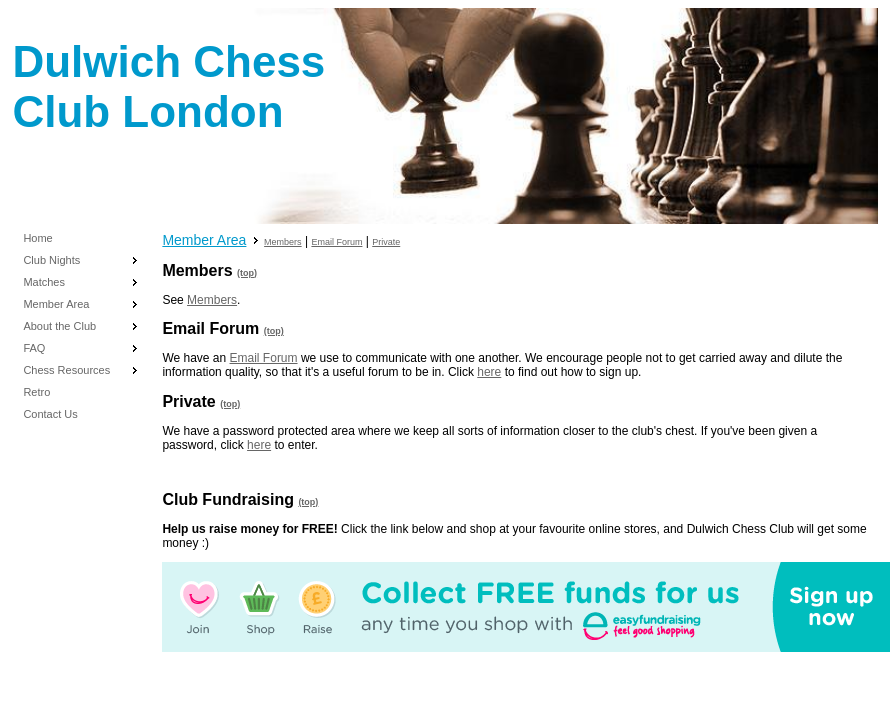 The height and width of the screenshot is (720, 890). I want to click on Member Area, so click(56, 304).